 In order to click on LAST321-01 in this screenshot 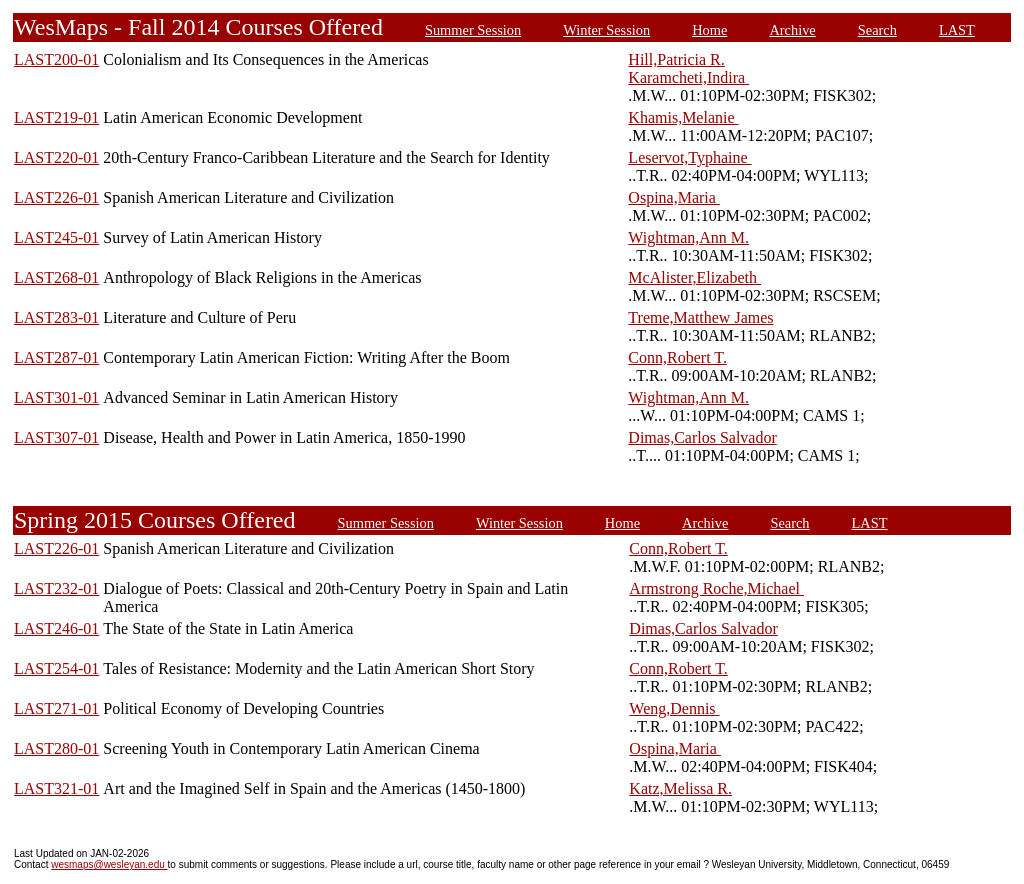, I will do `click(56, 788)`.